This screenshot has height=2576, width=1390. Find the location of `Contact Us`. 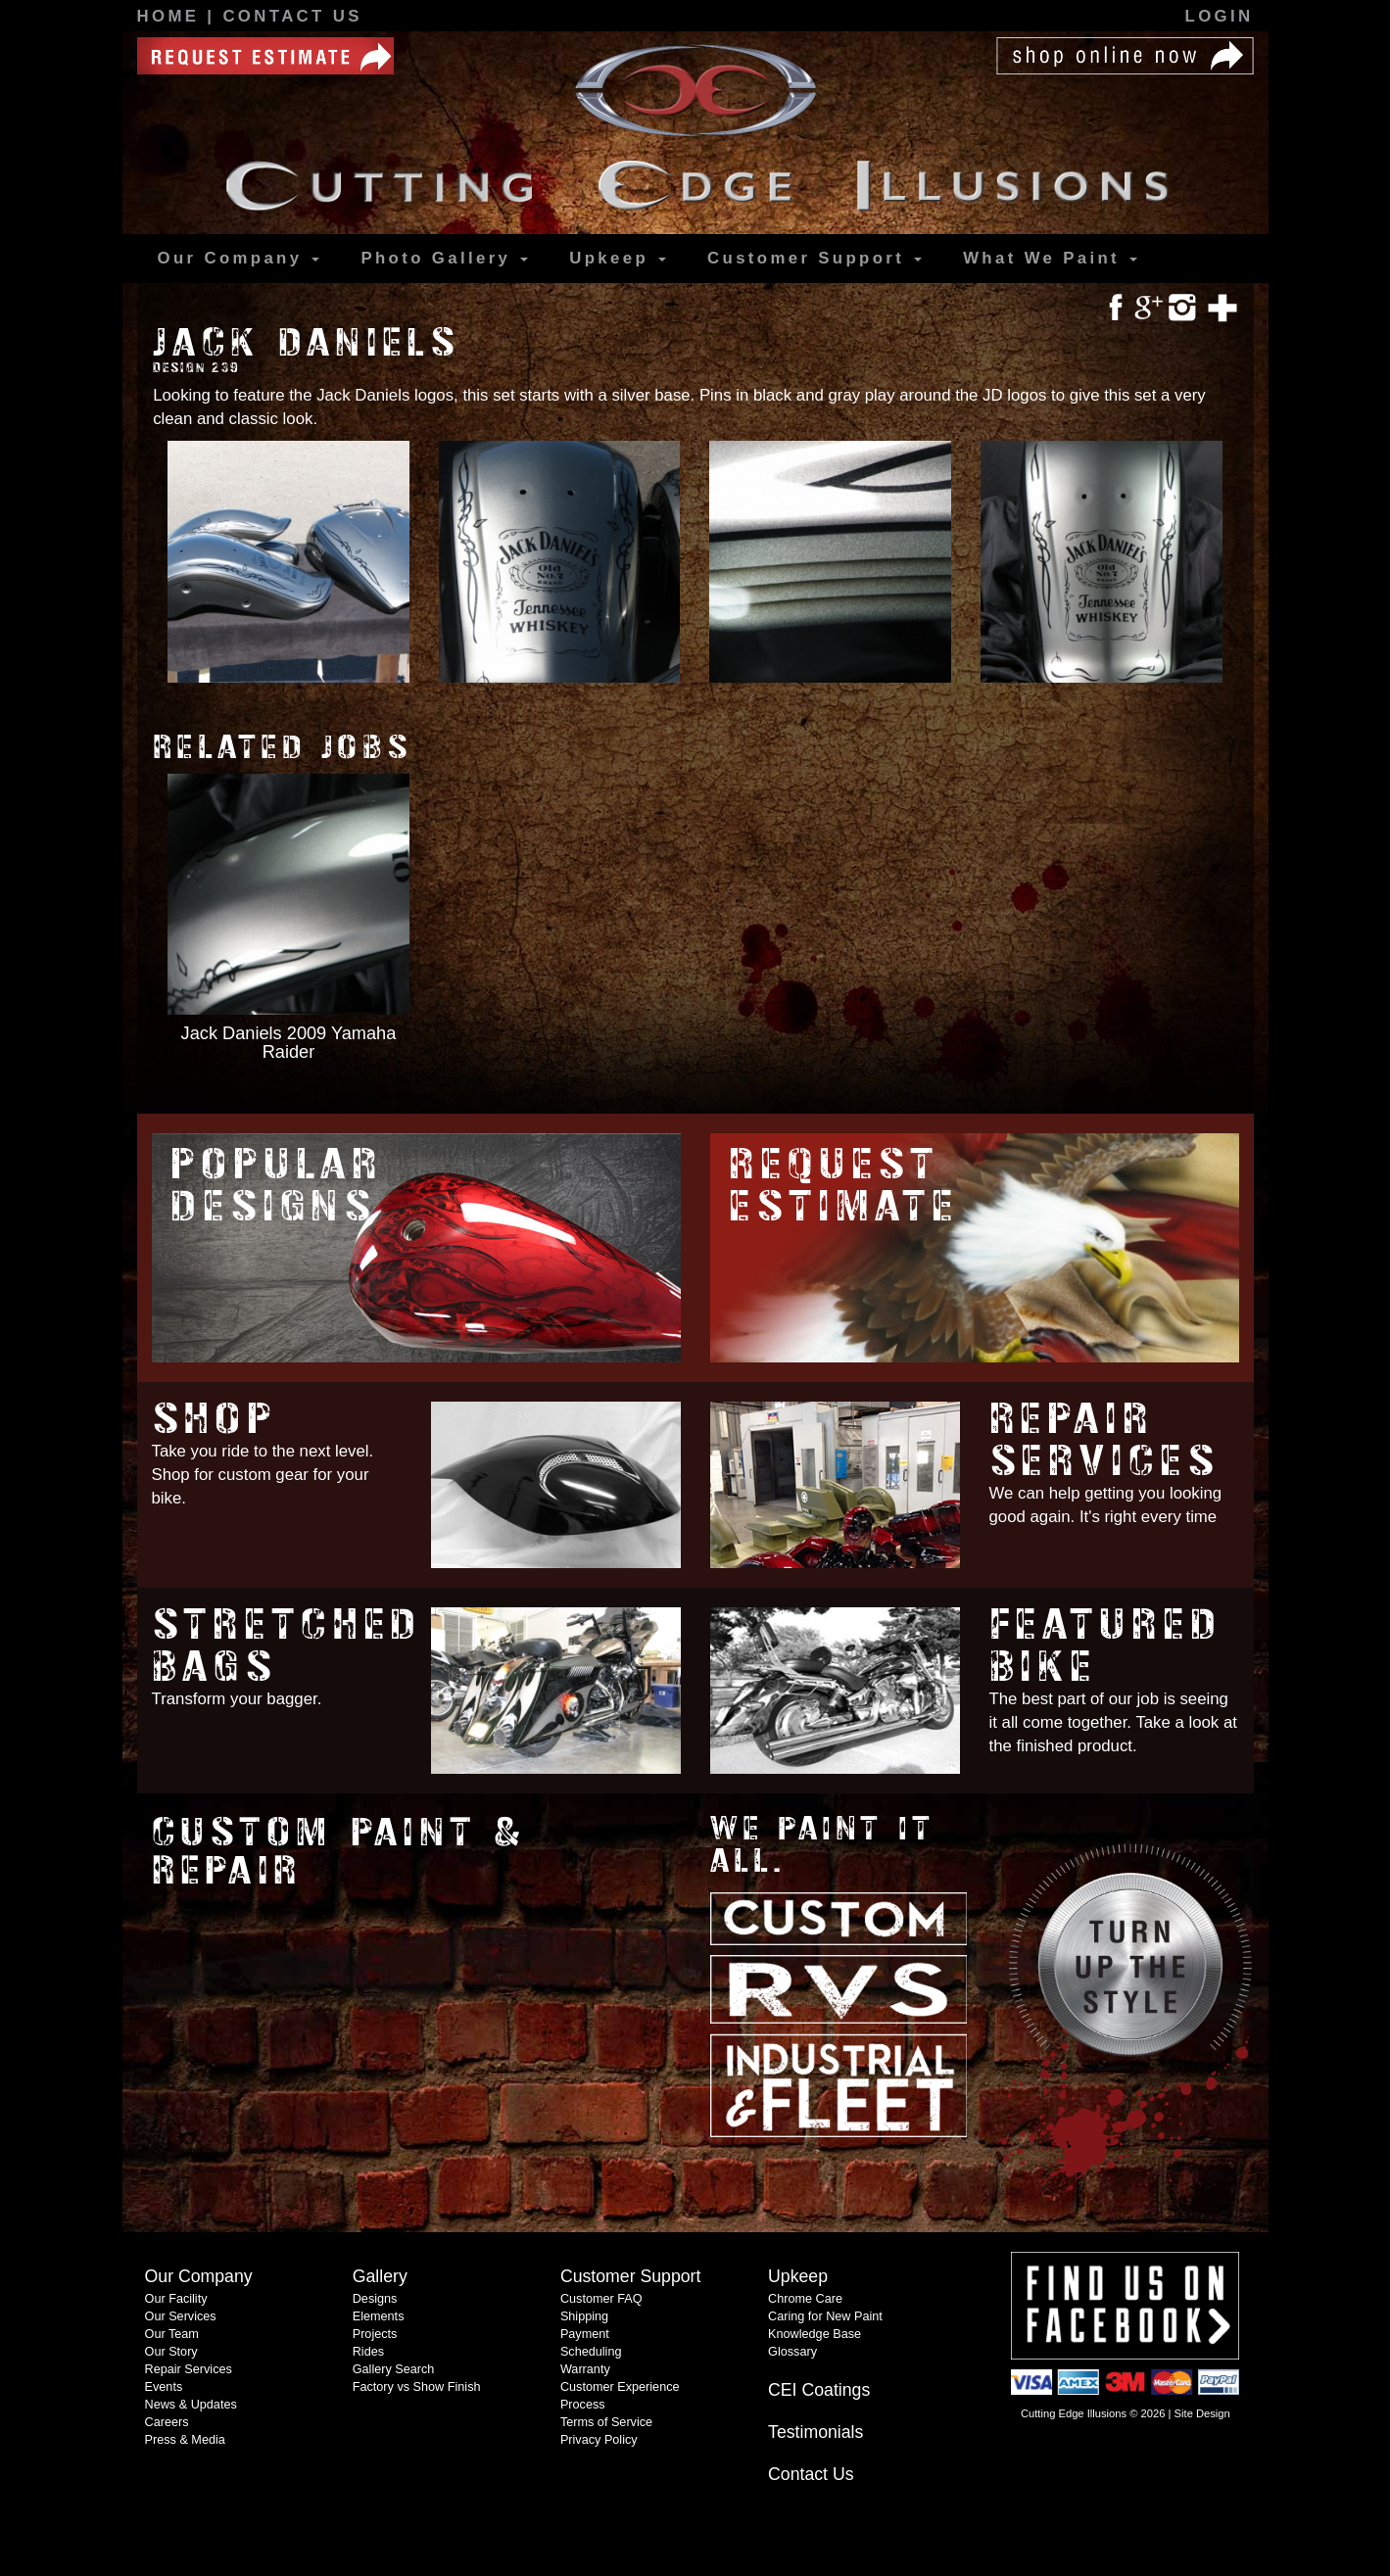

Contact Us is located at coordinates (291, 16).